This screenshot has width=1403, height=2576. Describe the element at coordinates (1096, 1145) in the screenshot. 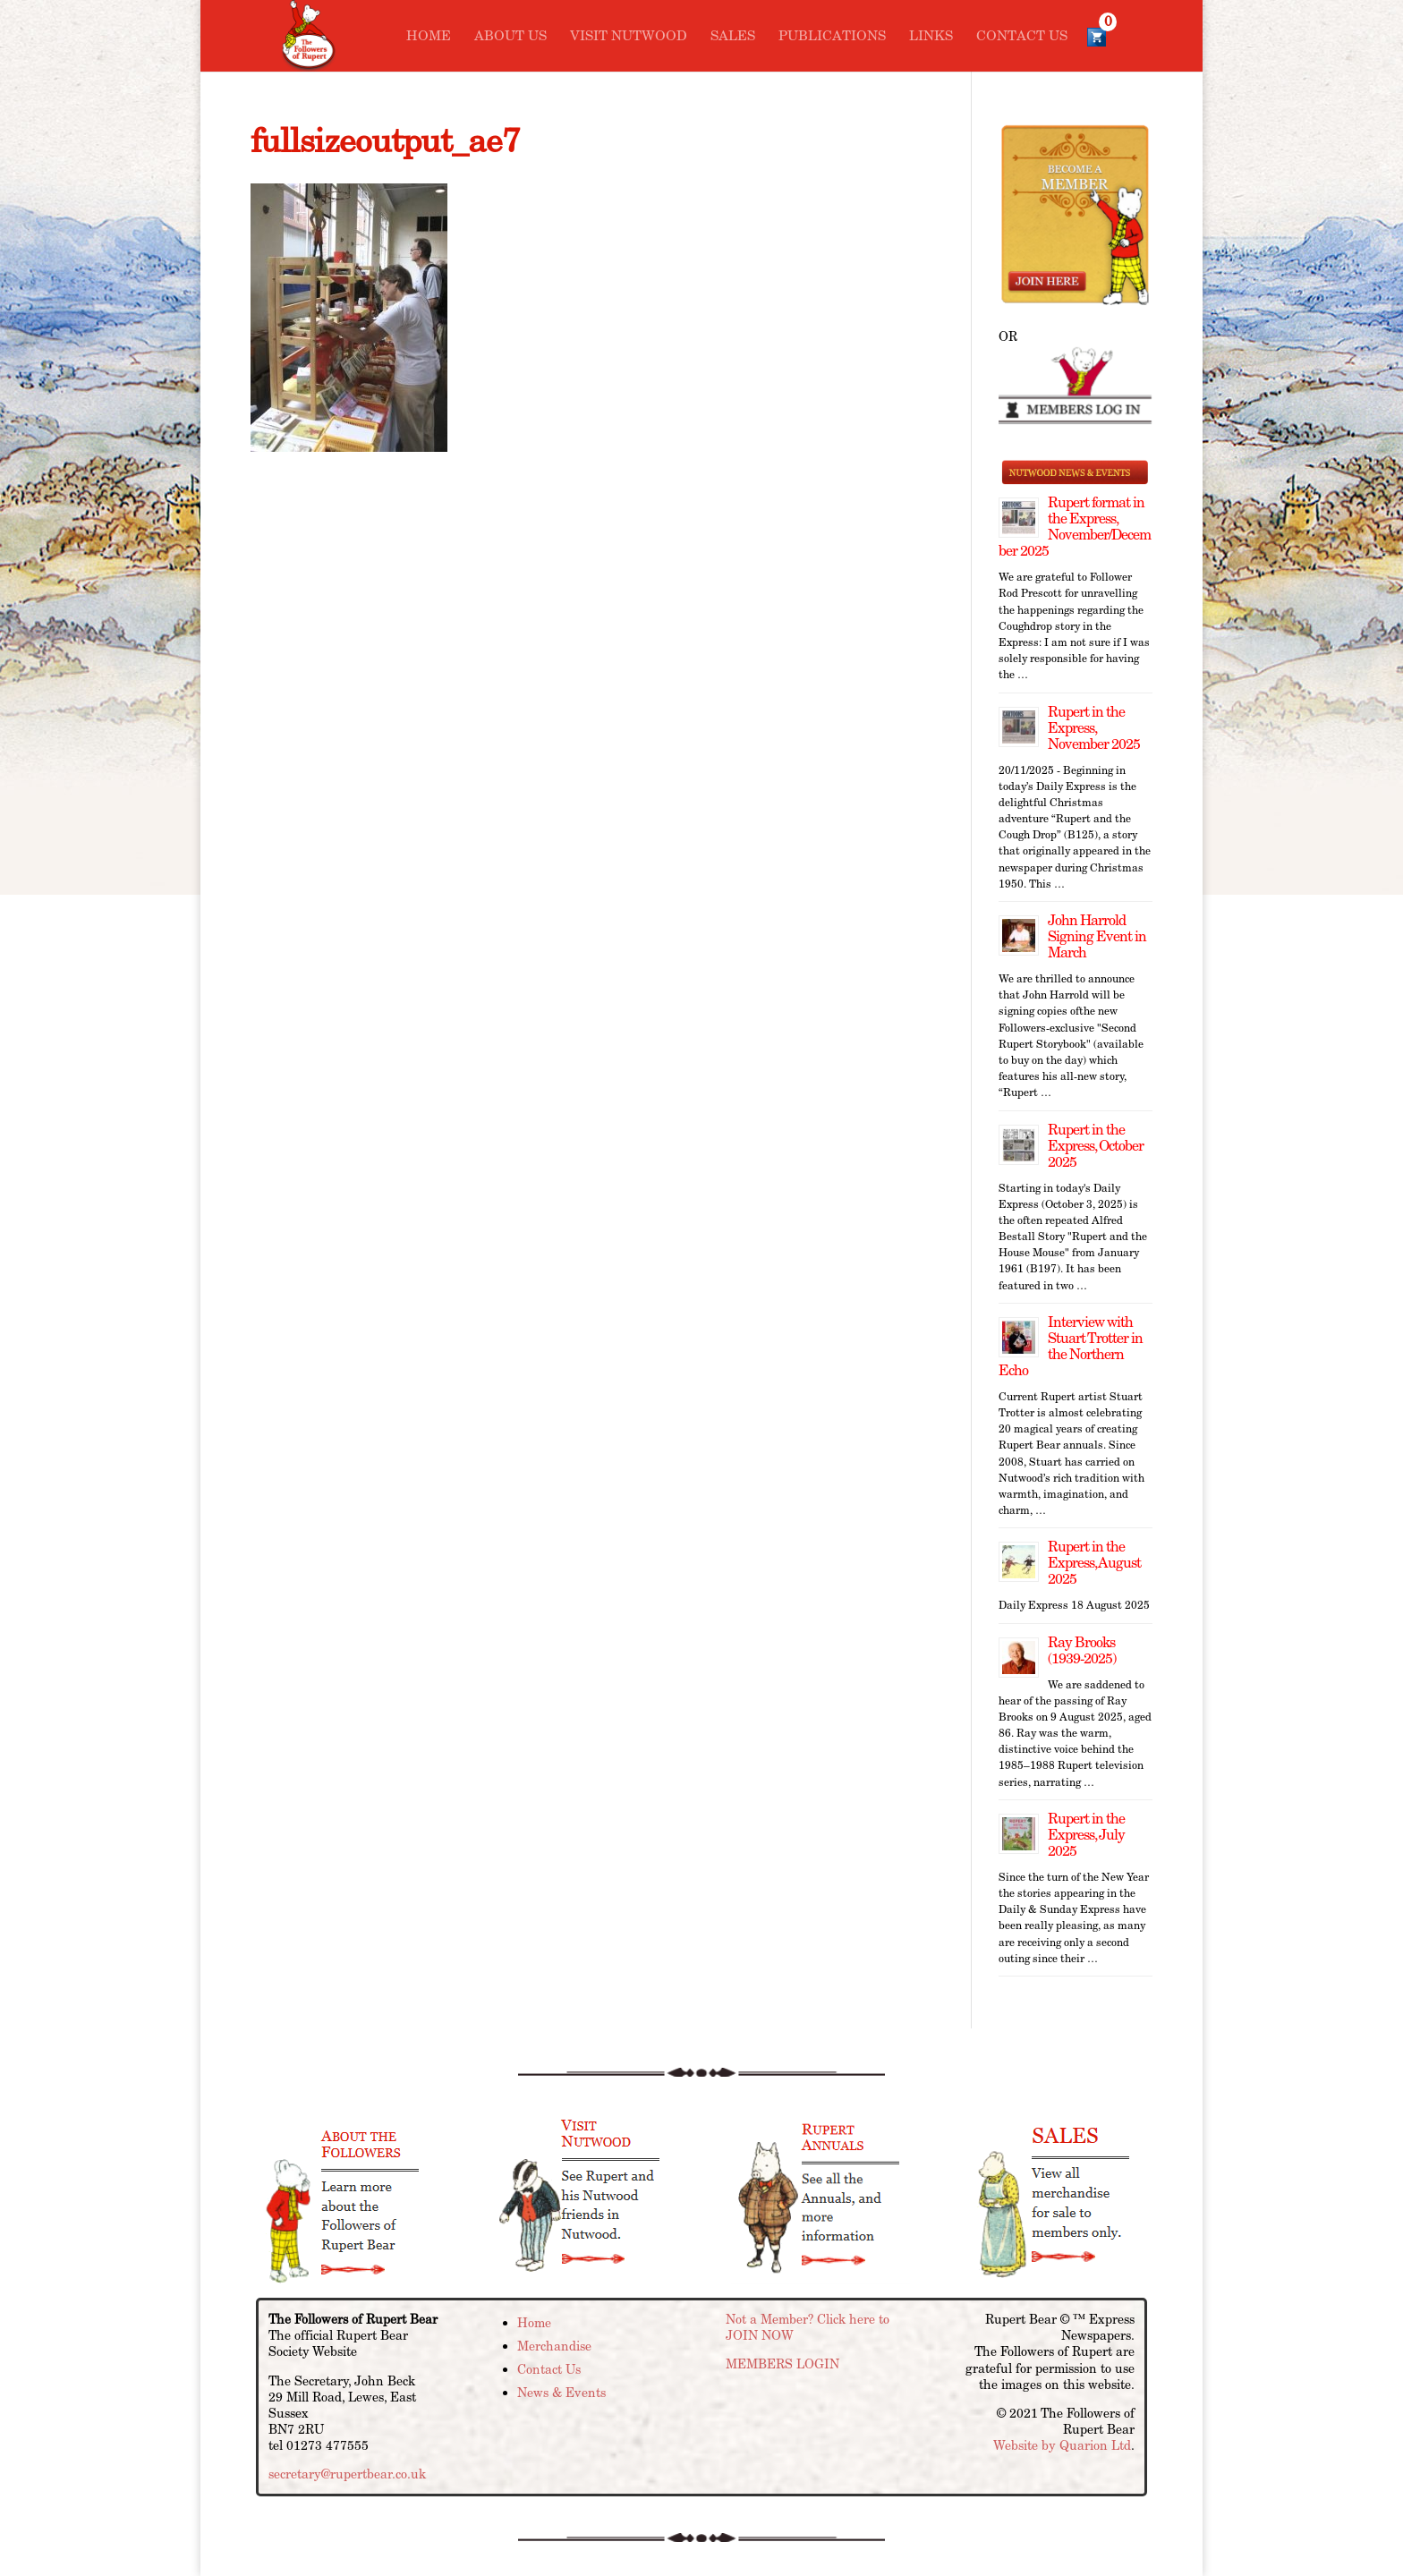

I see `Rupert in the Express, October 2025` at that location.